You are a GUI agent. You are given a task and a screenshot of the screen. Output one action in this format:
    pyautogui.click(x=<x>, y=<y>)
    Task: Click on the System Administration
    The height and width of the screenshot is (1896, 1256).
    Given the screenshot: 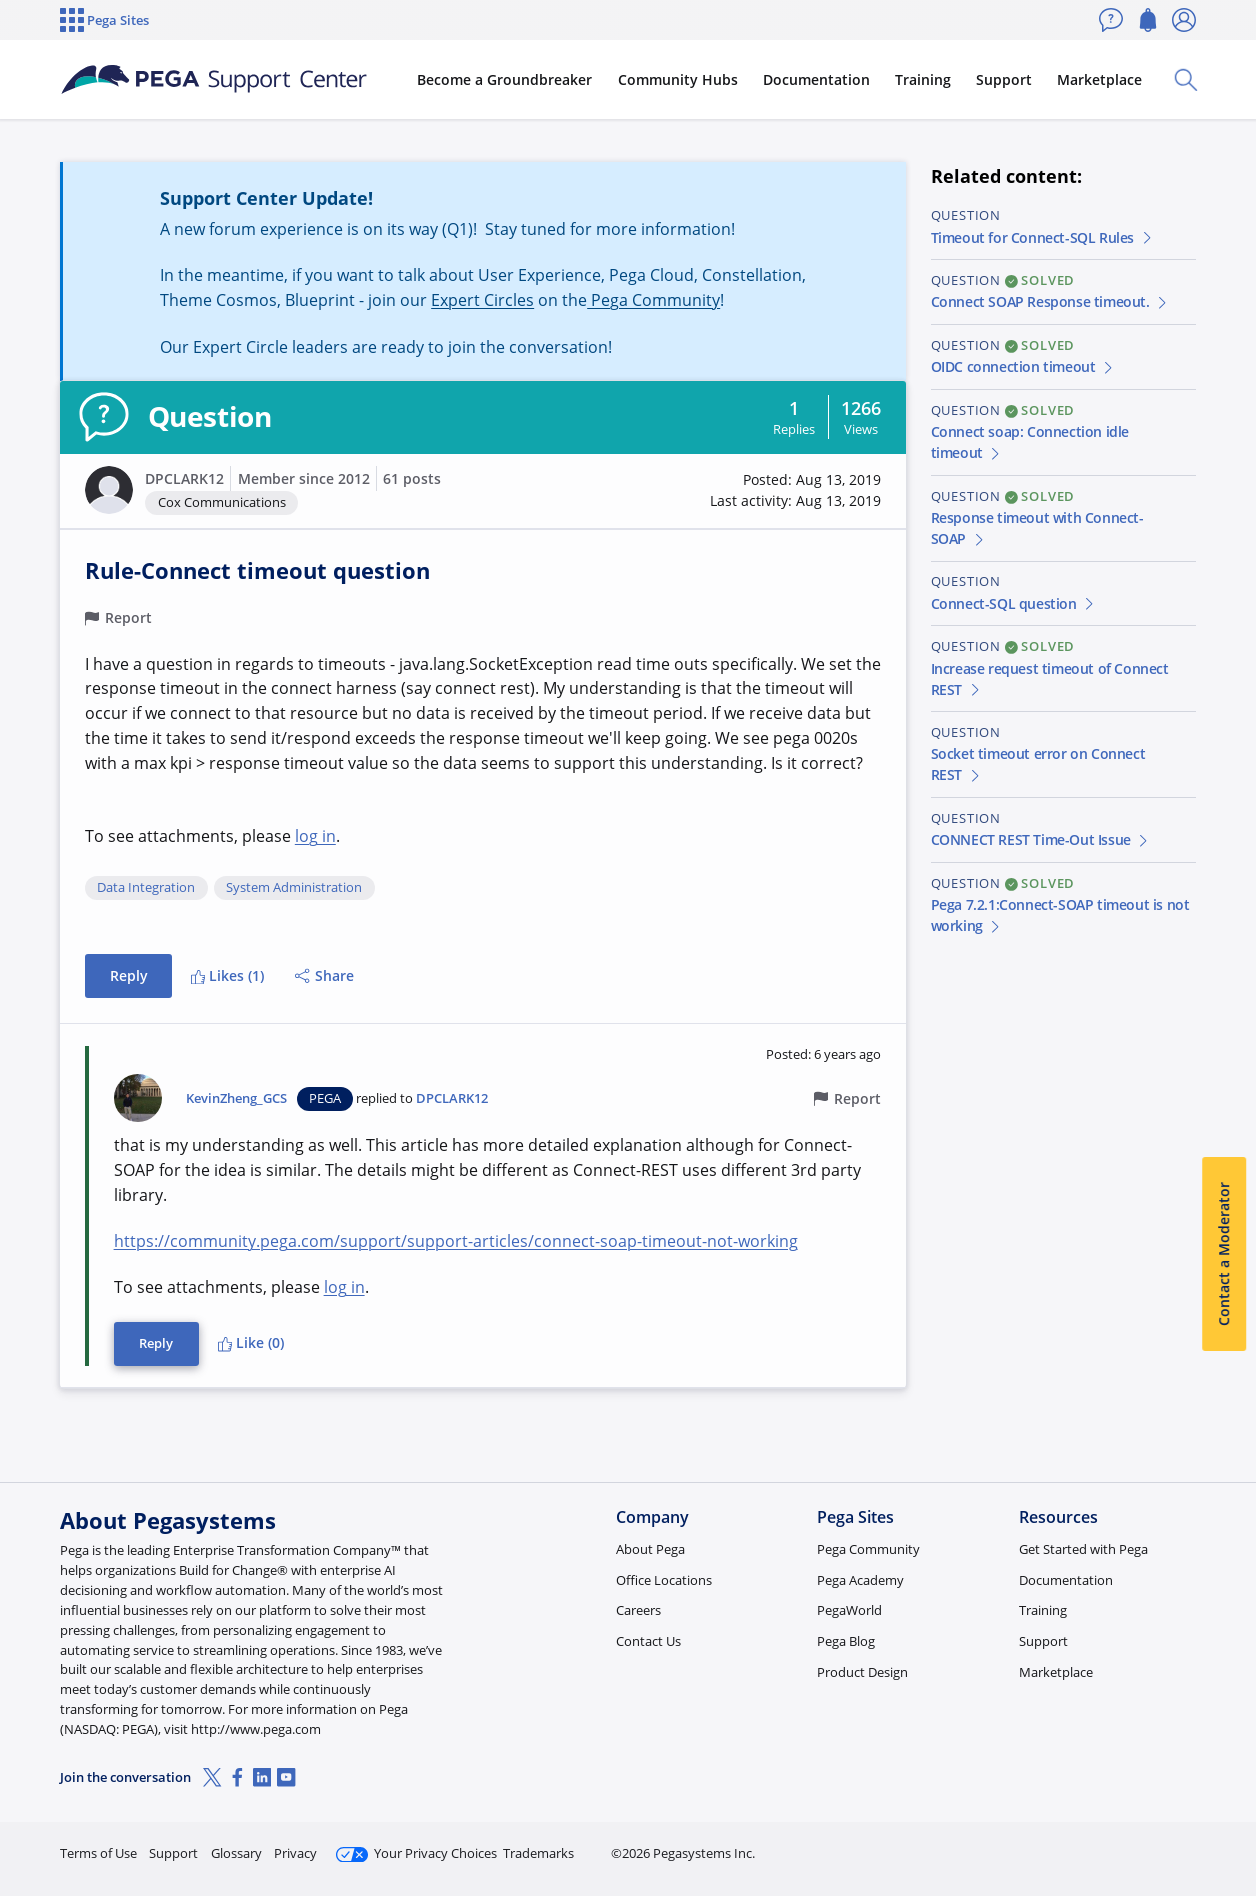 What is the action you would take?
    pyautogui.click(x=294, y=888)
    